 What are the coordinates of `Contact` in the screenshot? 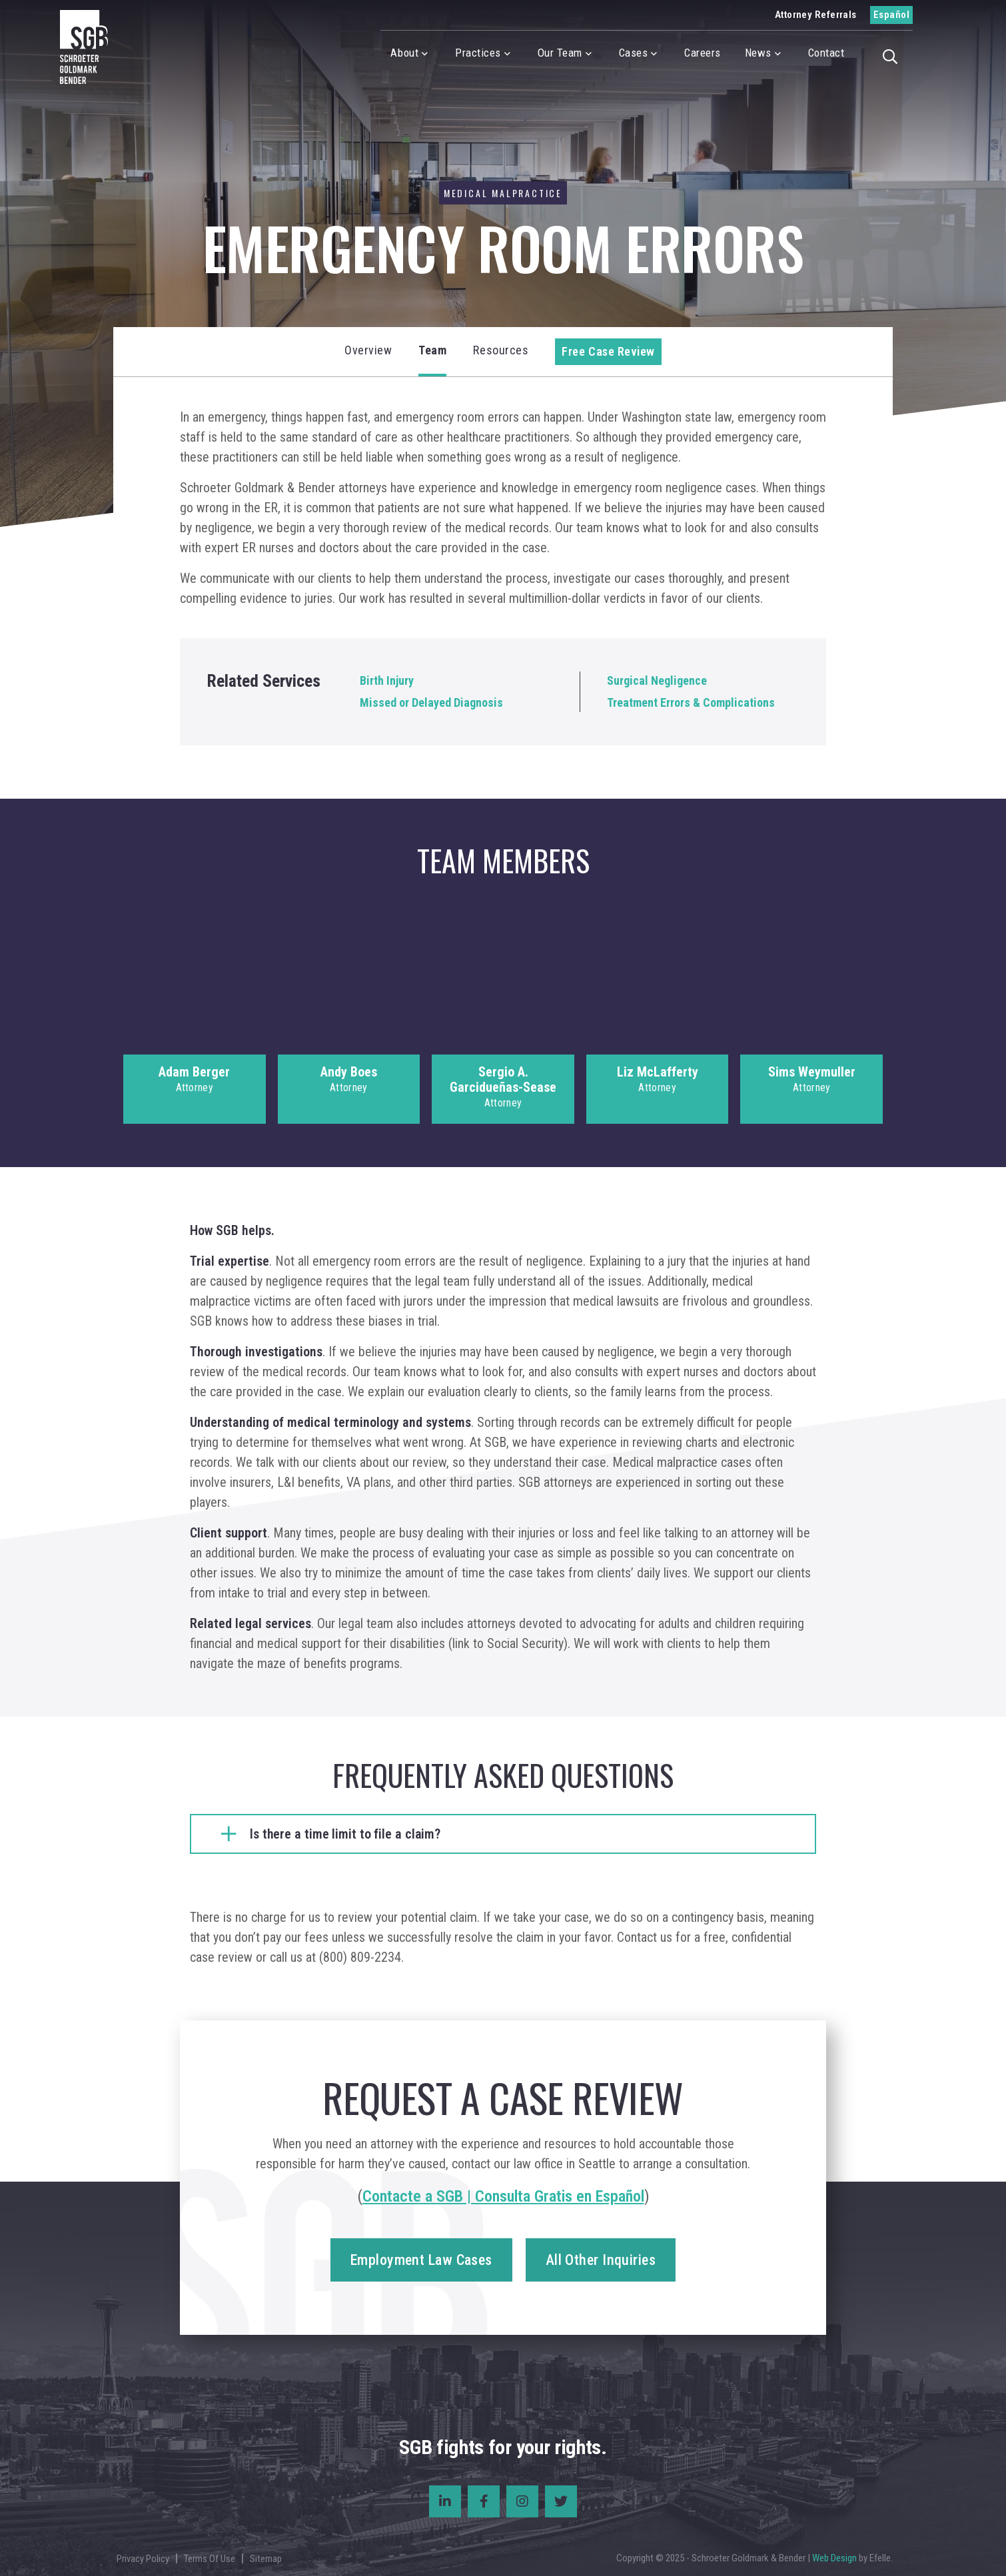 It's located at (826, 52).